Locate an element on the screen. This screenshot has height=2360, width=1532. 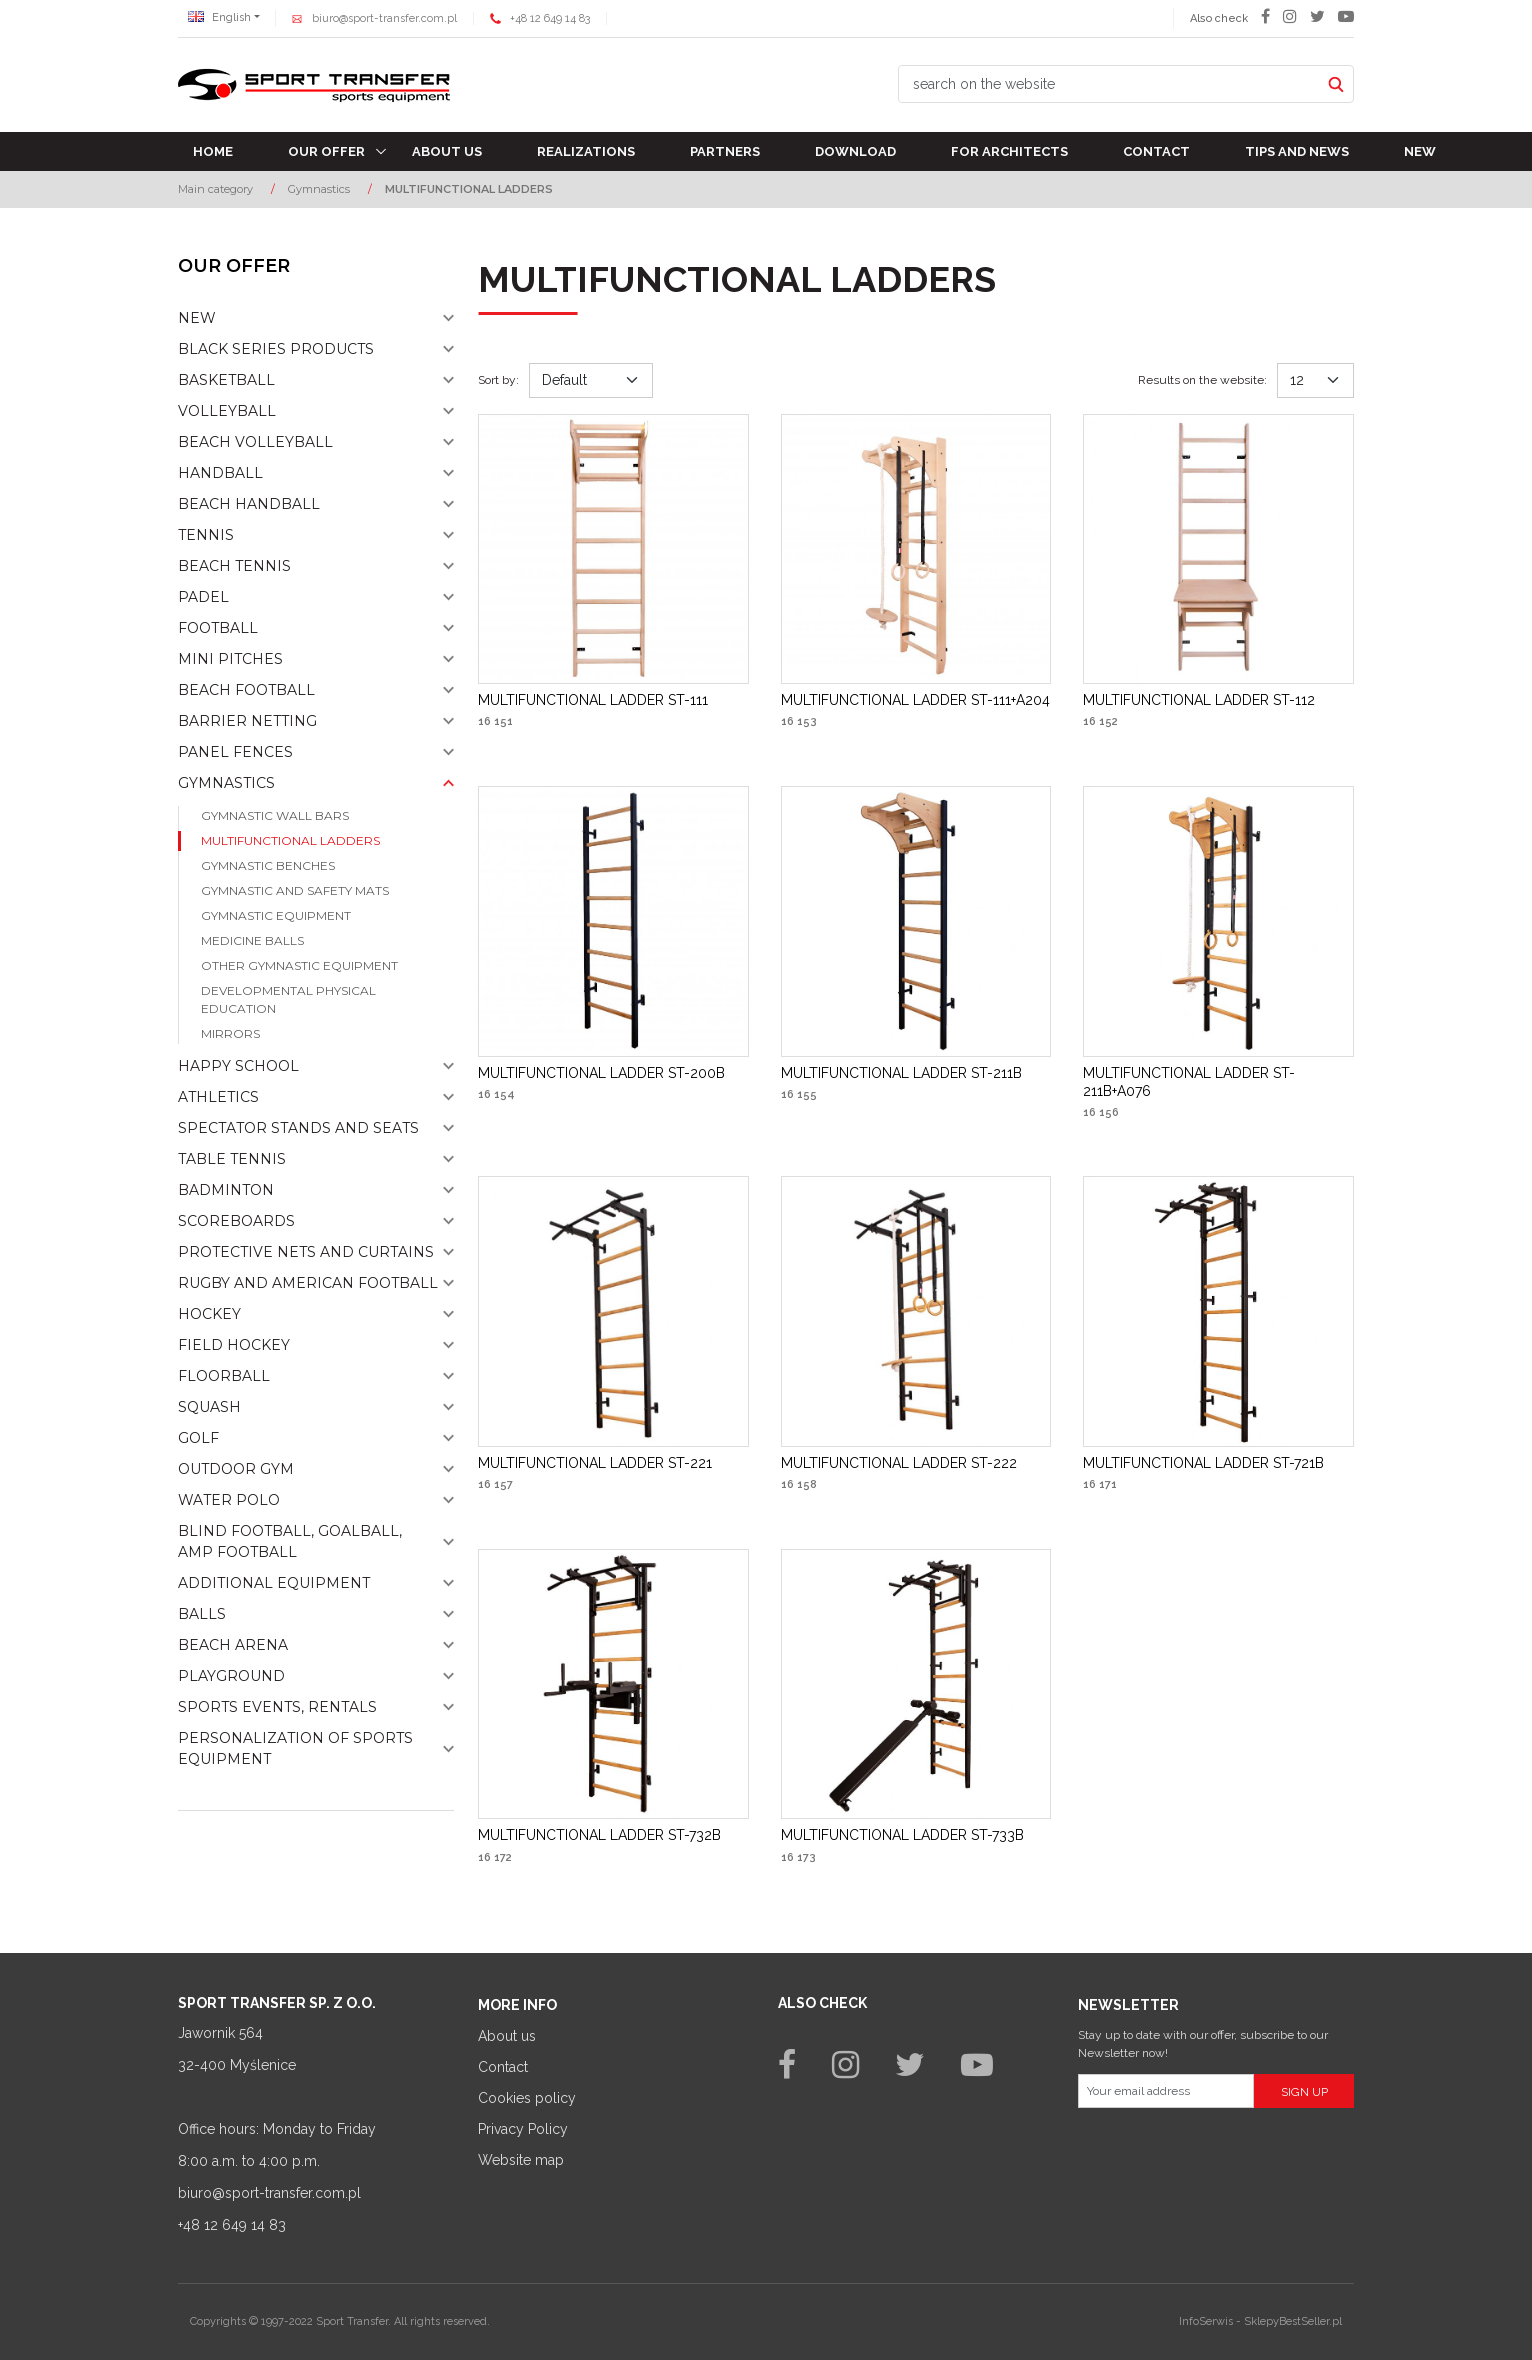
Volleyball is located at coordinates (227, 411).